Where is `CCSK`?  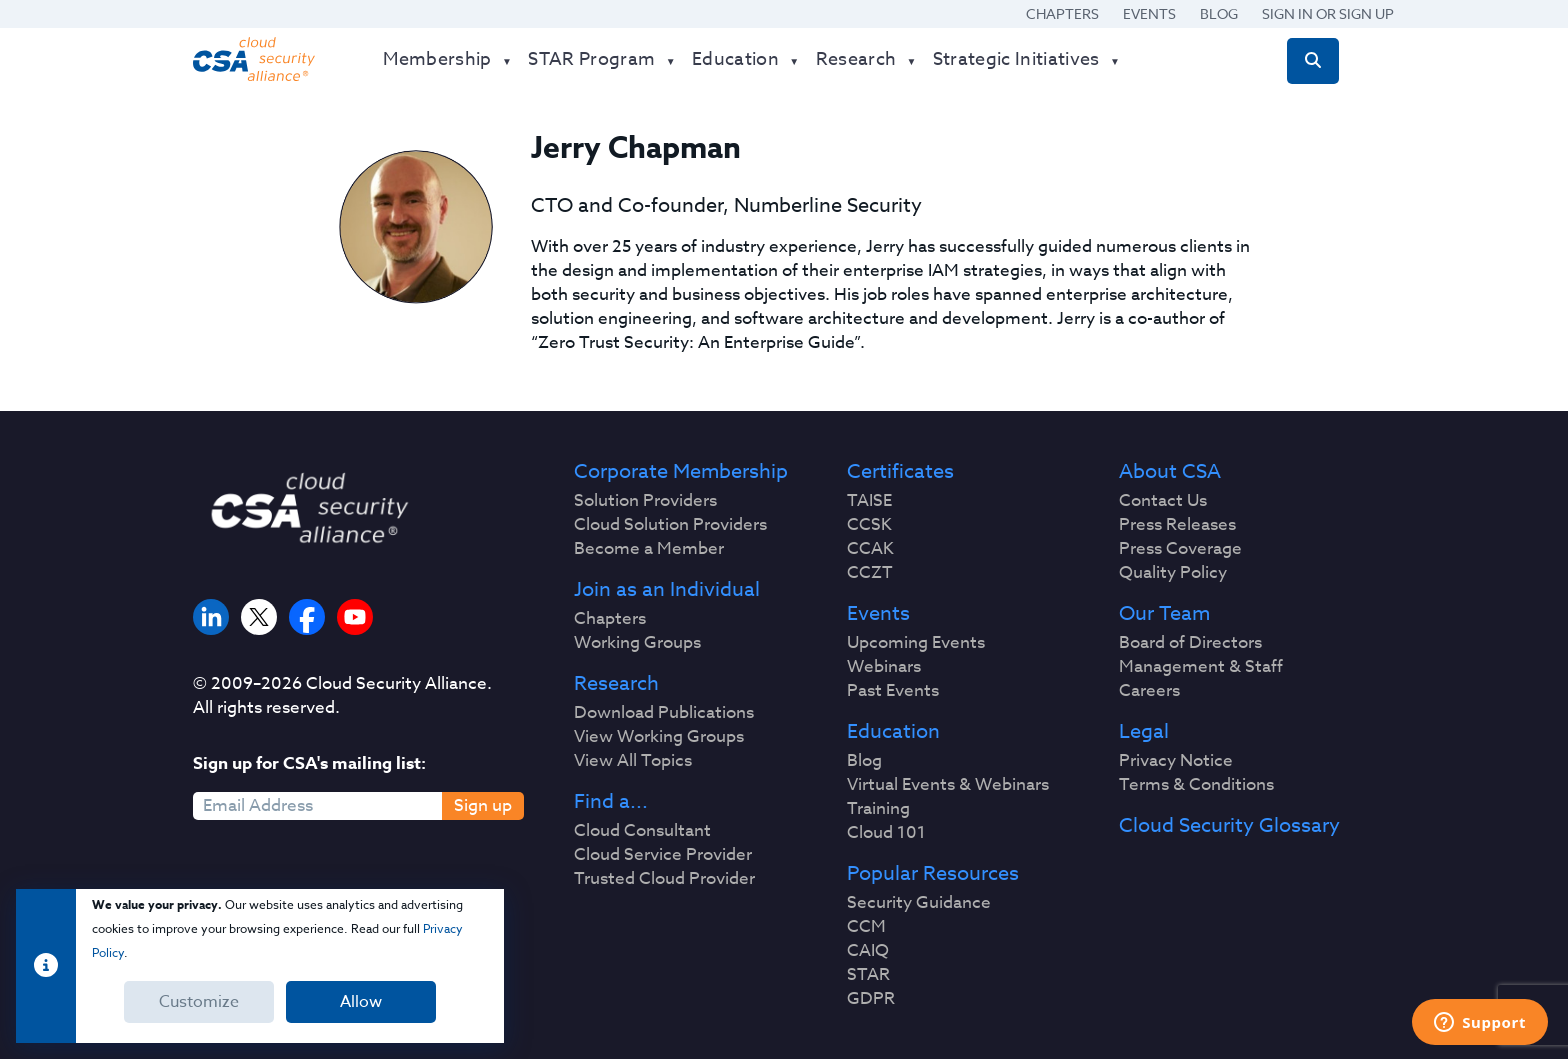 CCSK is located at coordinates (869, 525).